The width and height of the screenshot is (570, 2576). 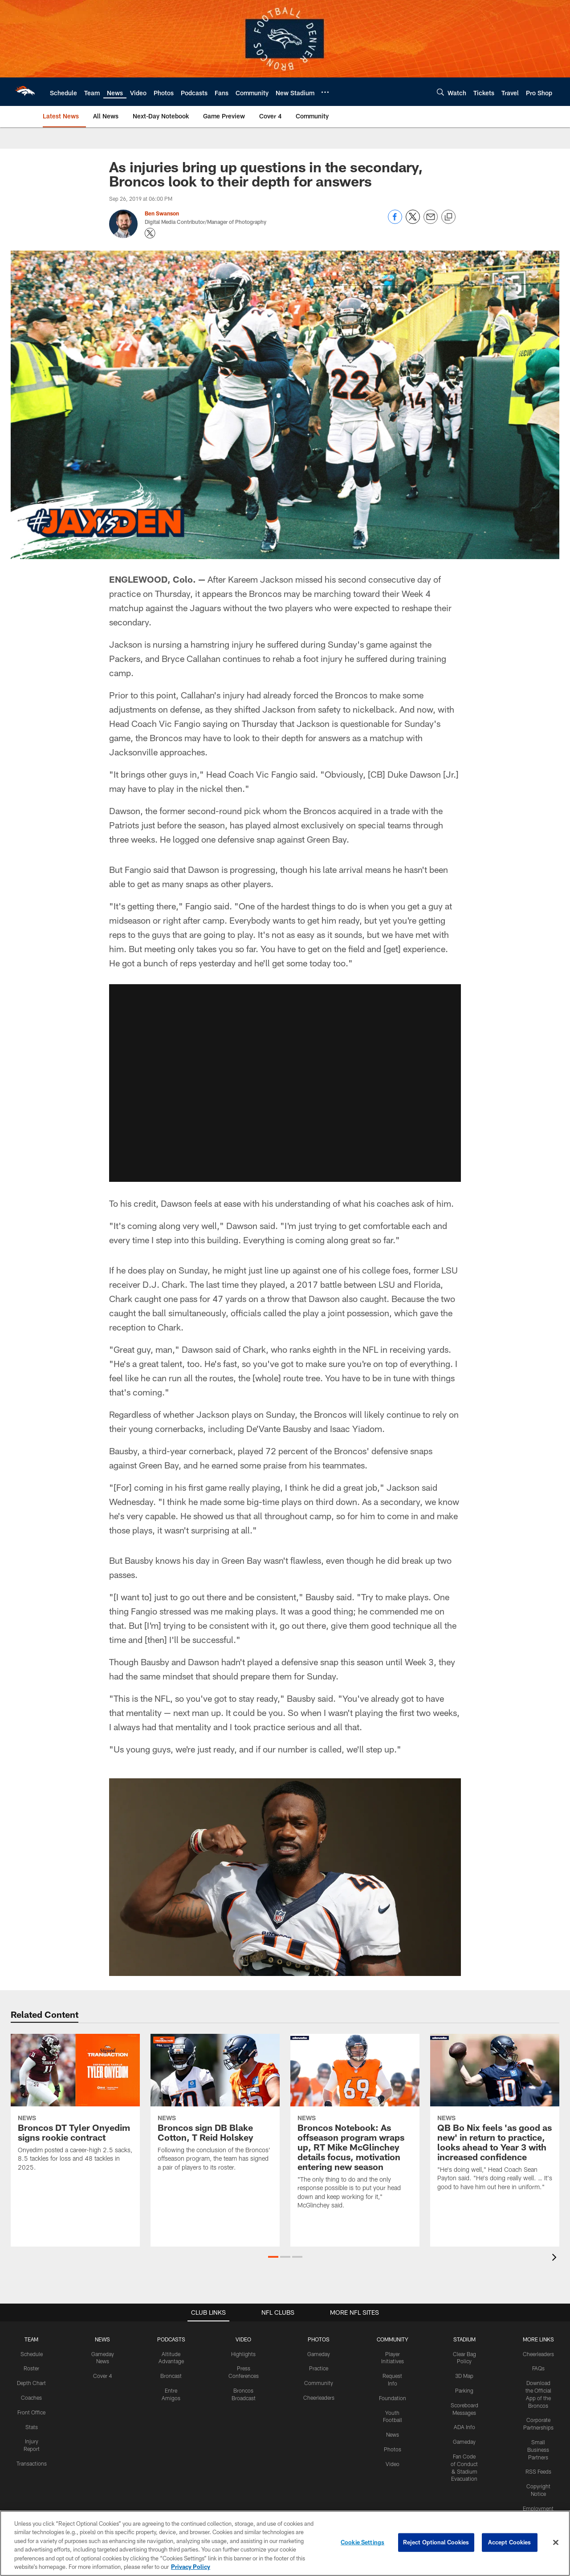 I want to click on Roster, so click(x=31, y=2368).